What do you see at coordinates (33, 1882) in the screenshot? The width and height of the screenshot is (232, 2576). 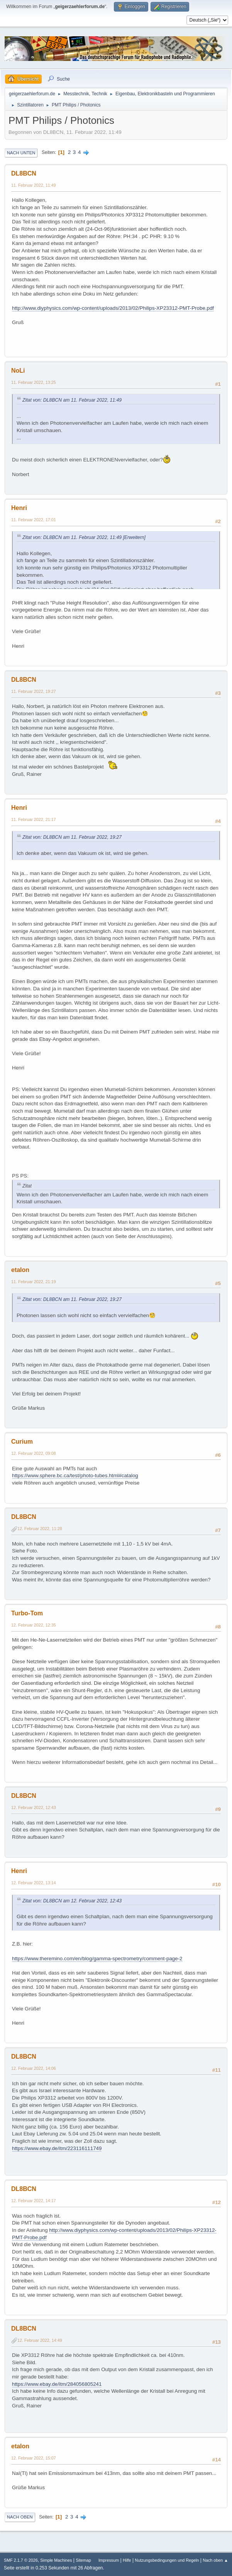 I see `12. Februar 2022, 13:14` at bounding box center [33, 1882].